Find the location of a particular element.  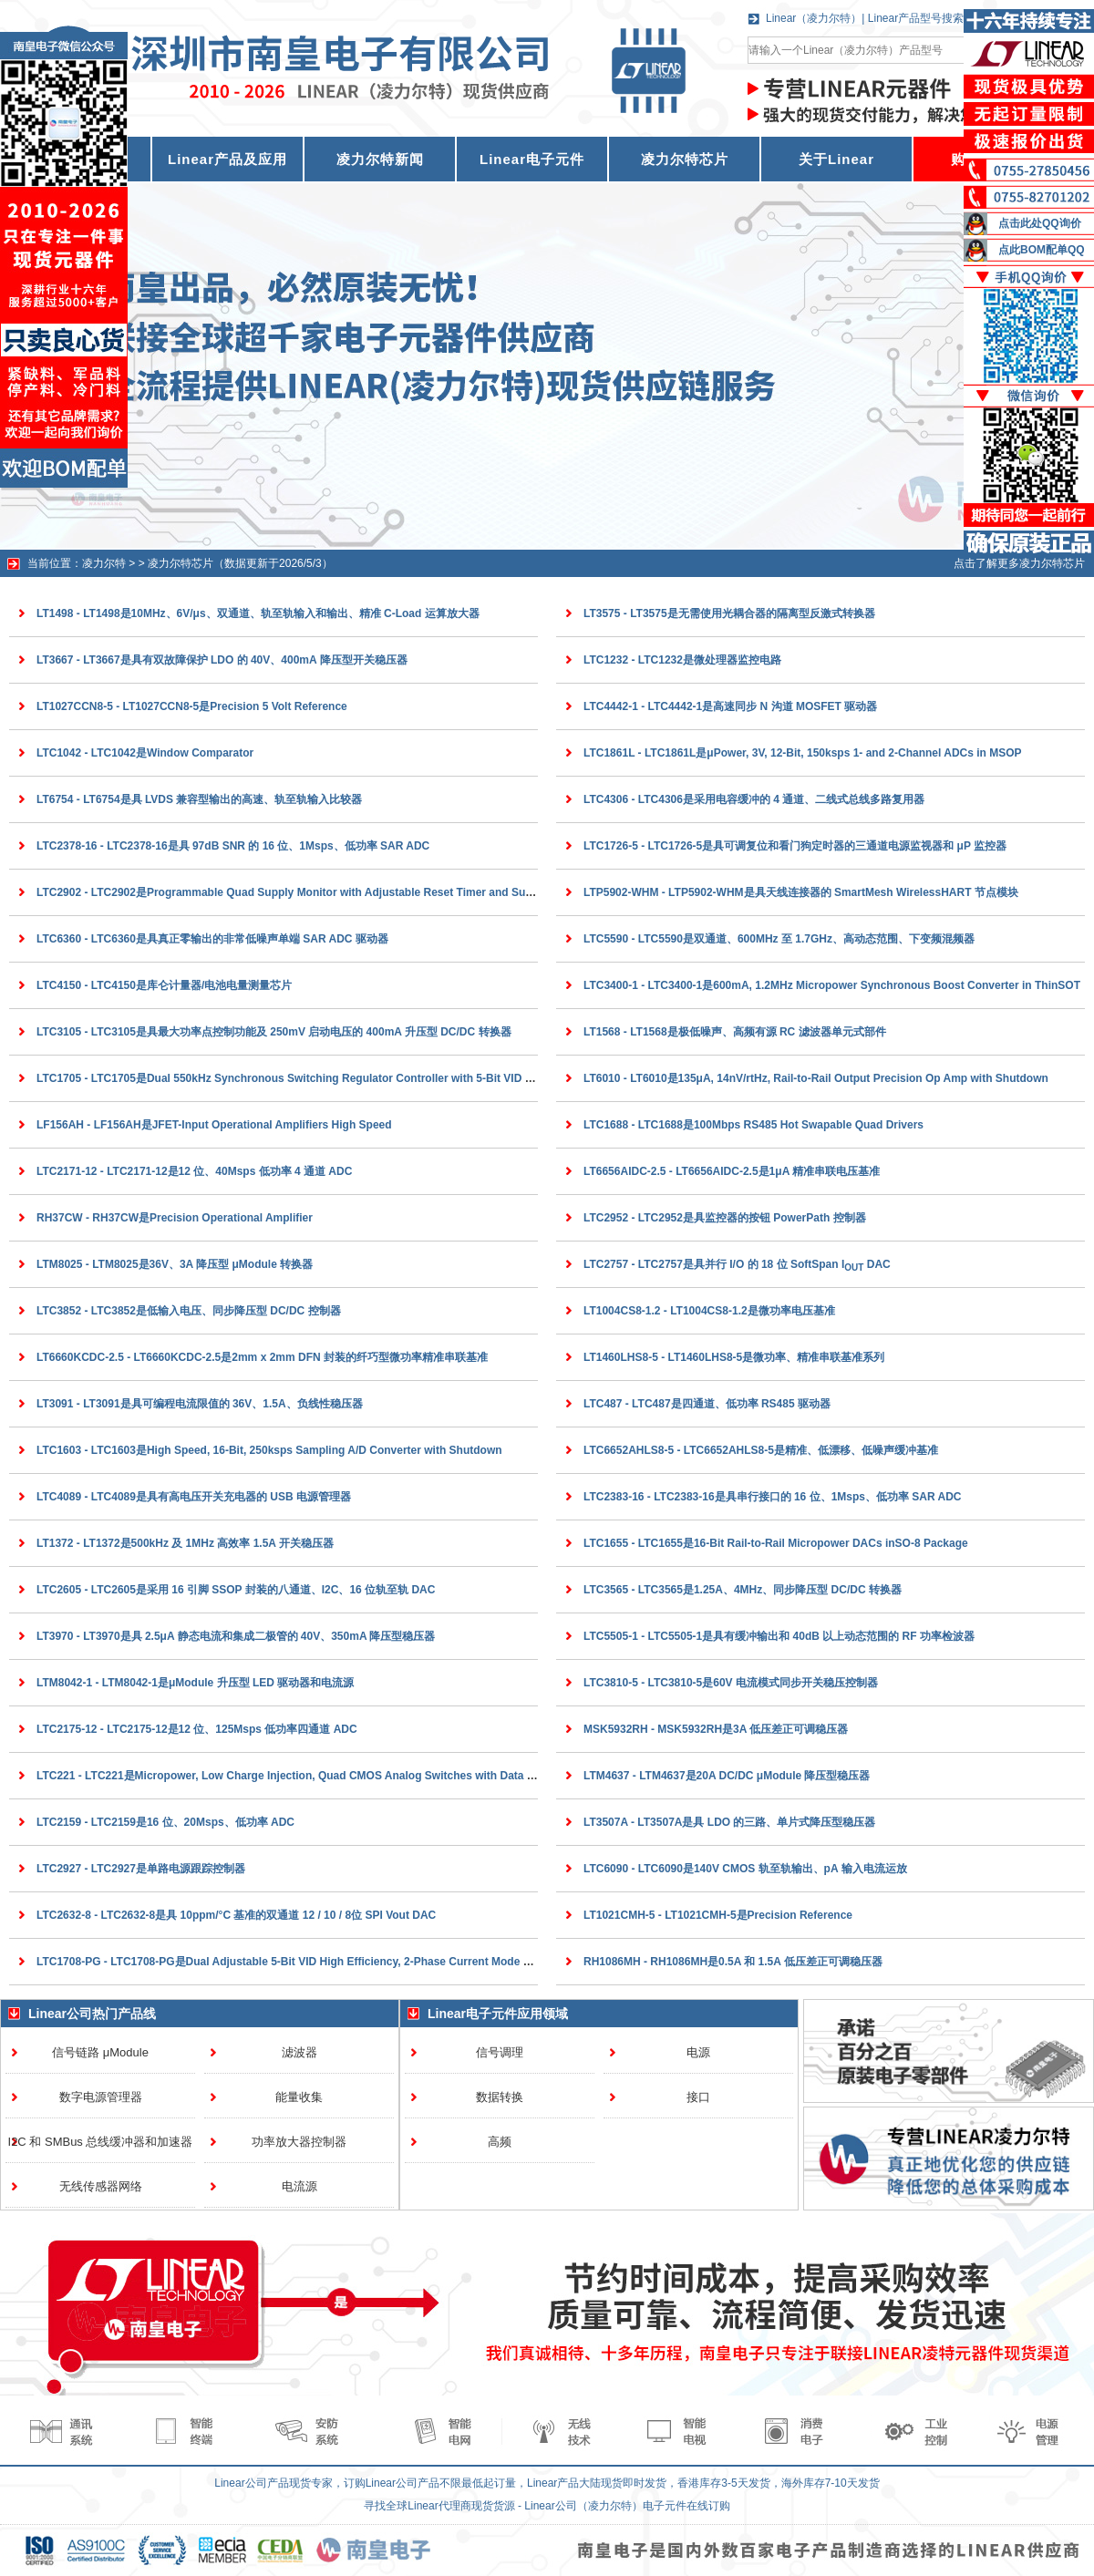

LTC487 - LTC487是四通道、低功率 RS485 驱动器 is located at coordinates (707, 1403).